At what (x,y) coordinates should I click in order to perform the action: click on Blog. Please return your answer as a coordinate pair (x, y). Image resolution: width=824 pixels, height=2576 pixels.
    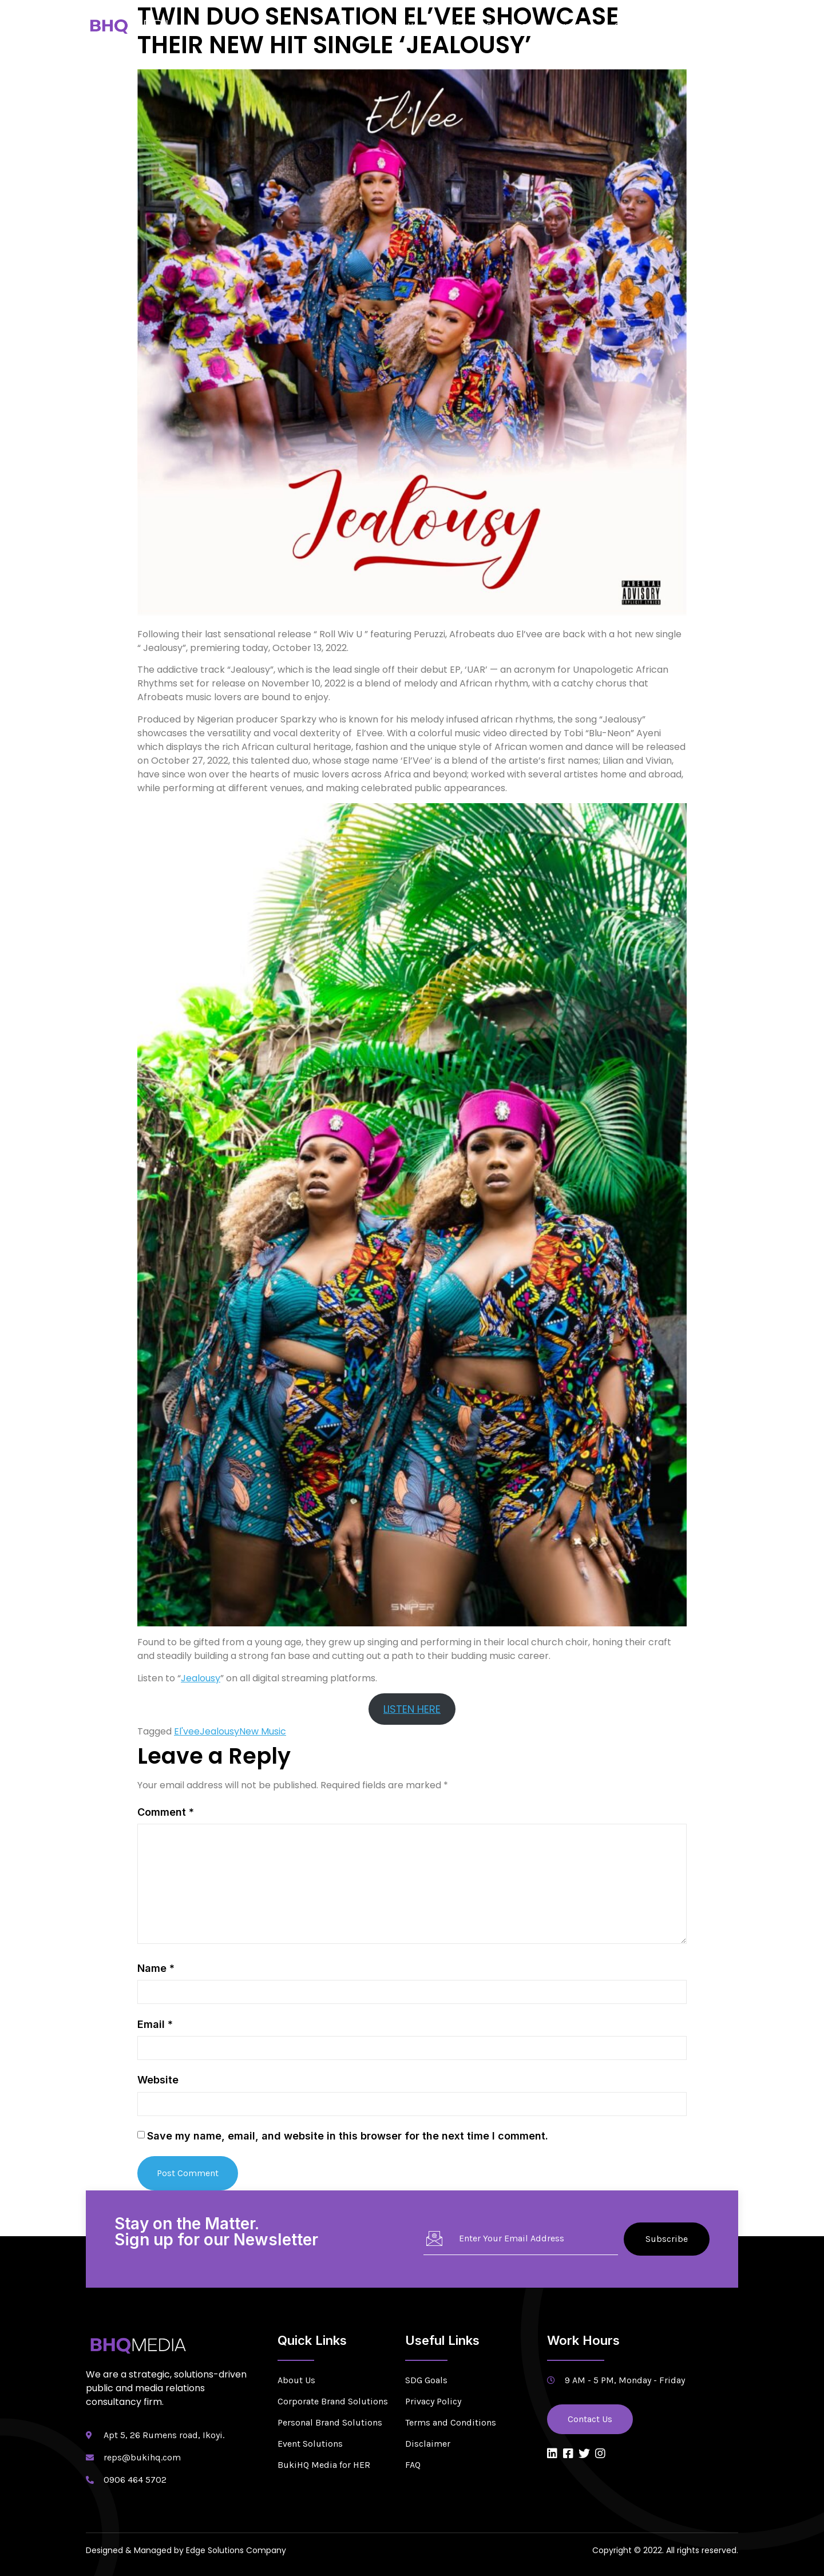
    Looking at the image, I should click on (658, 25).